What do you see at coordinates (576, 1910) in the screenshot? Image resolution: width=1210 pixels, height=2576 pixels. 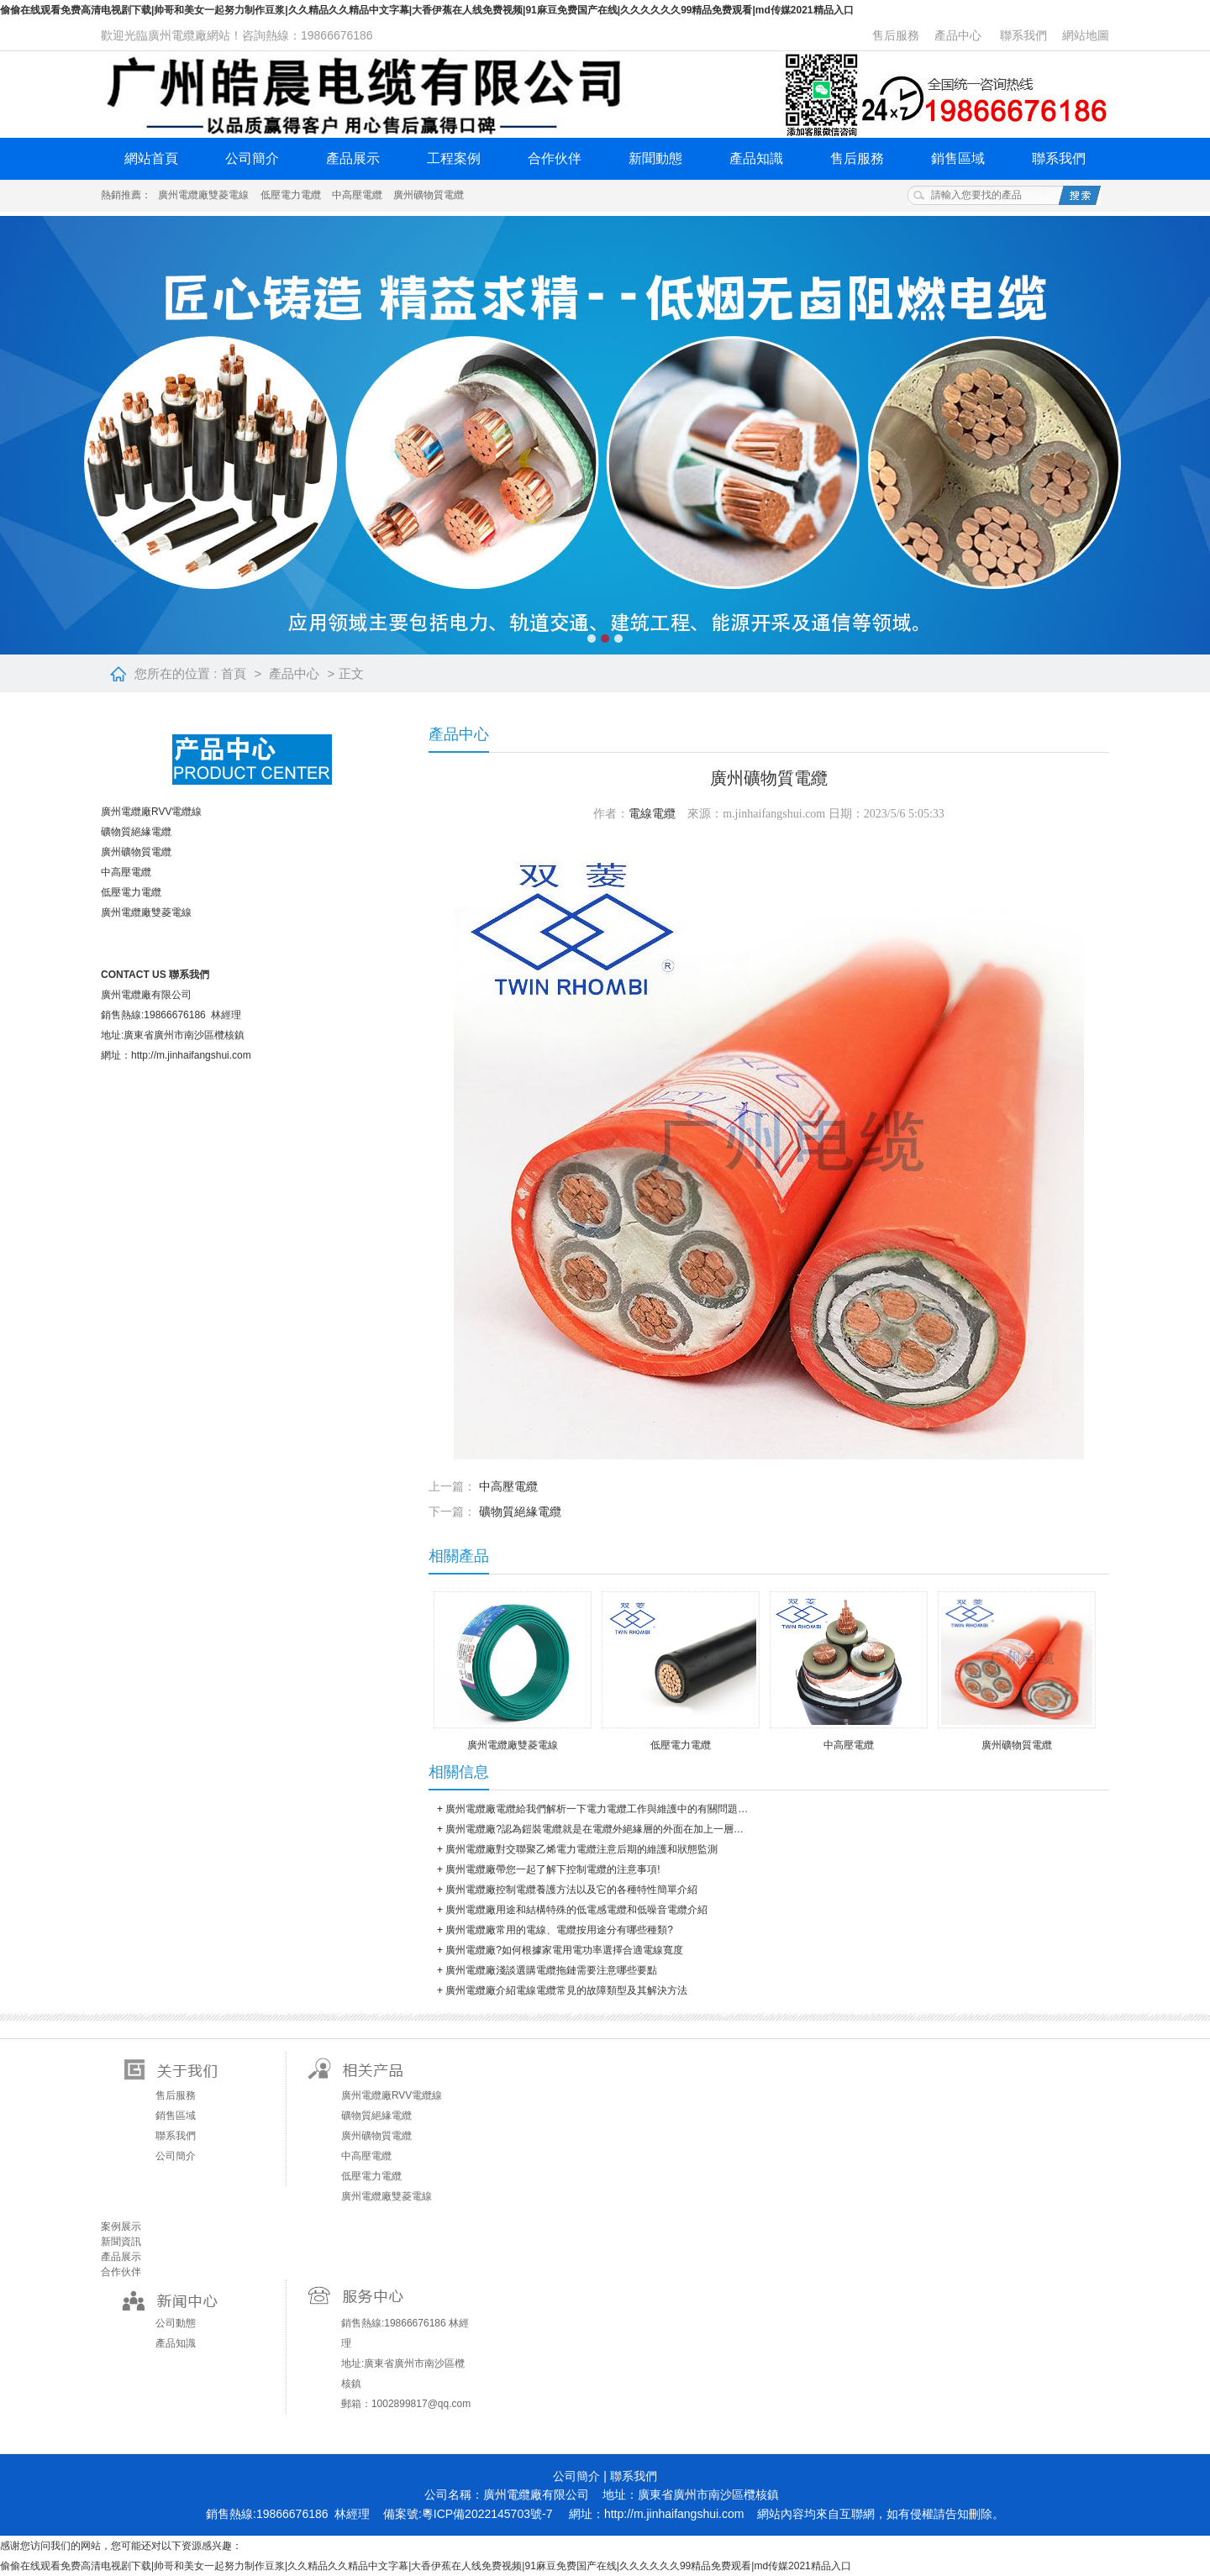 I see `廣州電纜廠用途和結構特殊的低電感電纜和低噪音電纜介紹` at bounding box center [576, 1910].